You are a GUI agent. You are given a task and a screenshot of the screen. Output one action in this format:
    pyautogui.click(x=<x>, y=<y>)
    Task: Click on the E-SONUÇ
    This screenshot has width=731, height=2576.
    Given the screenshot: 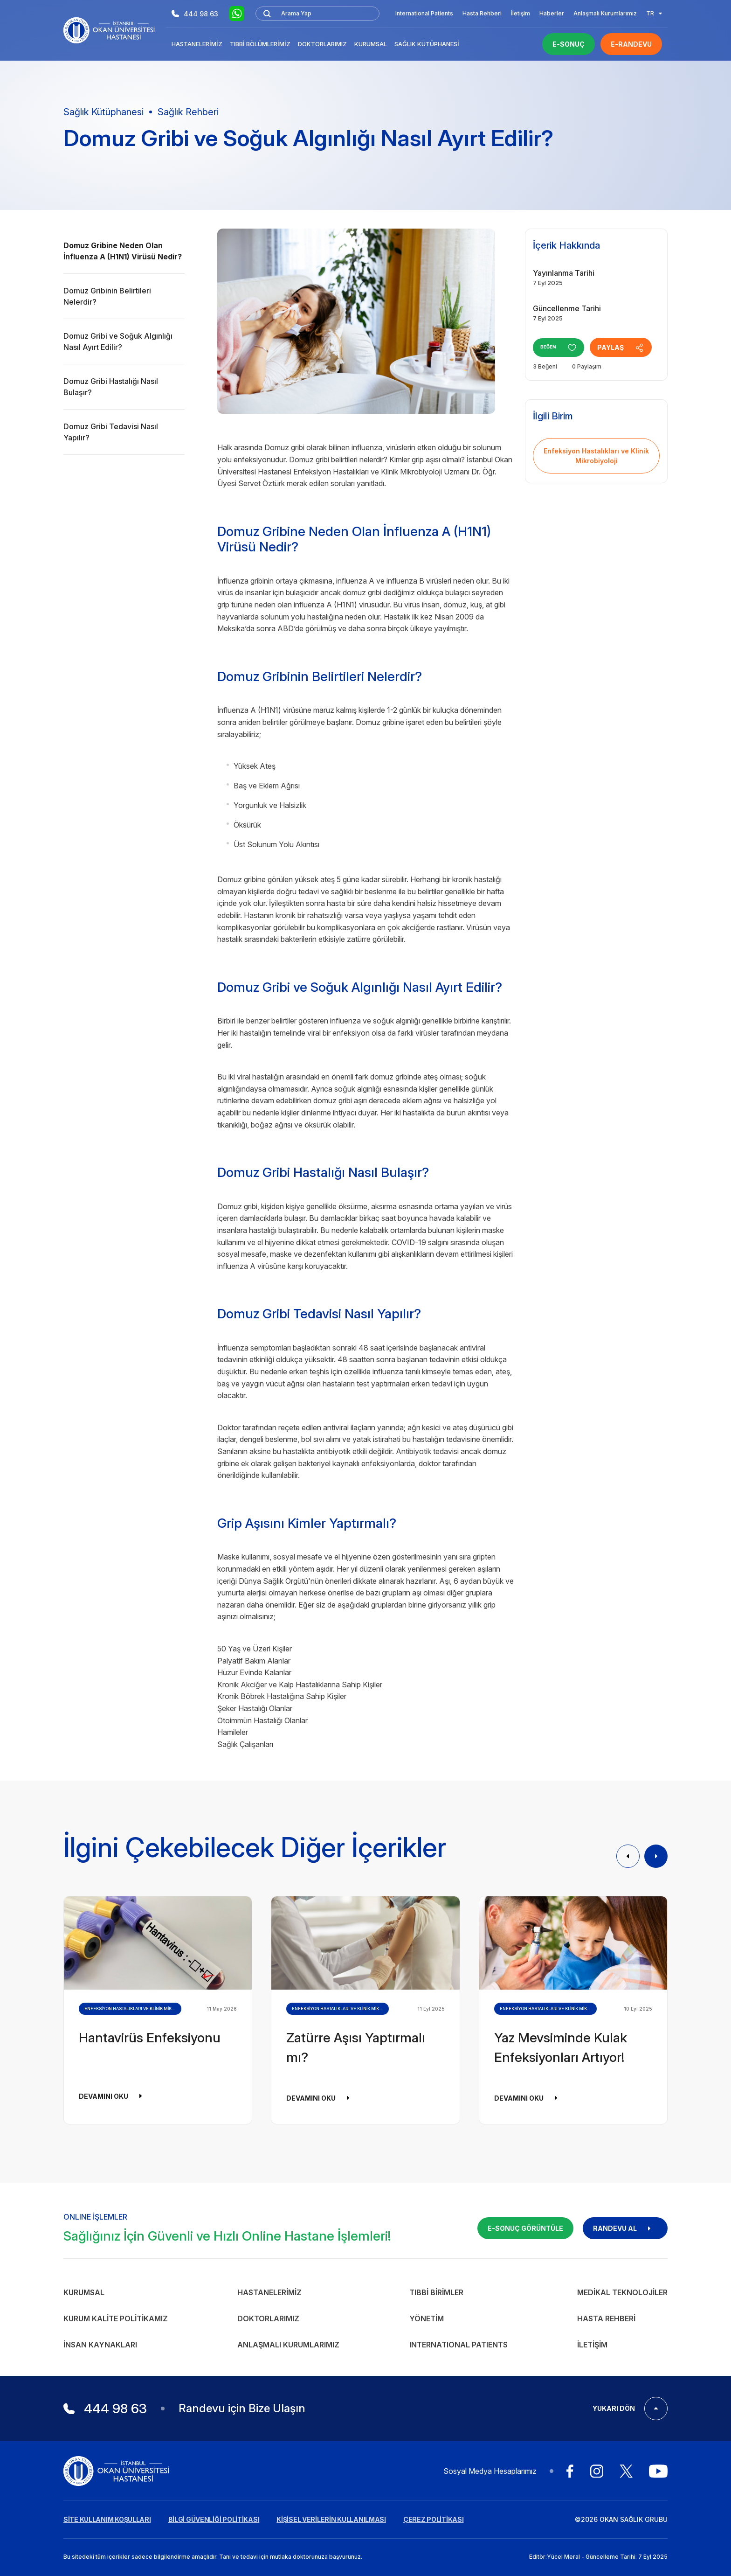 What is the action you would take?
    pyautogui.click(x=568, y=44)
    